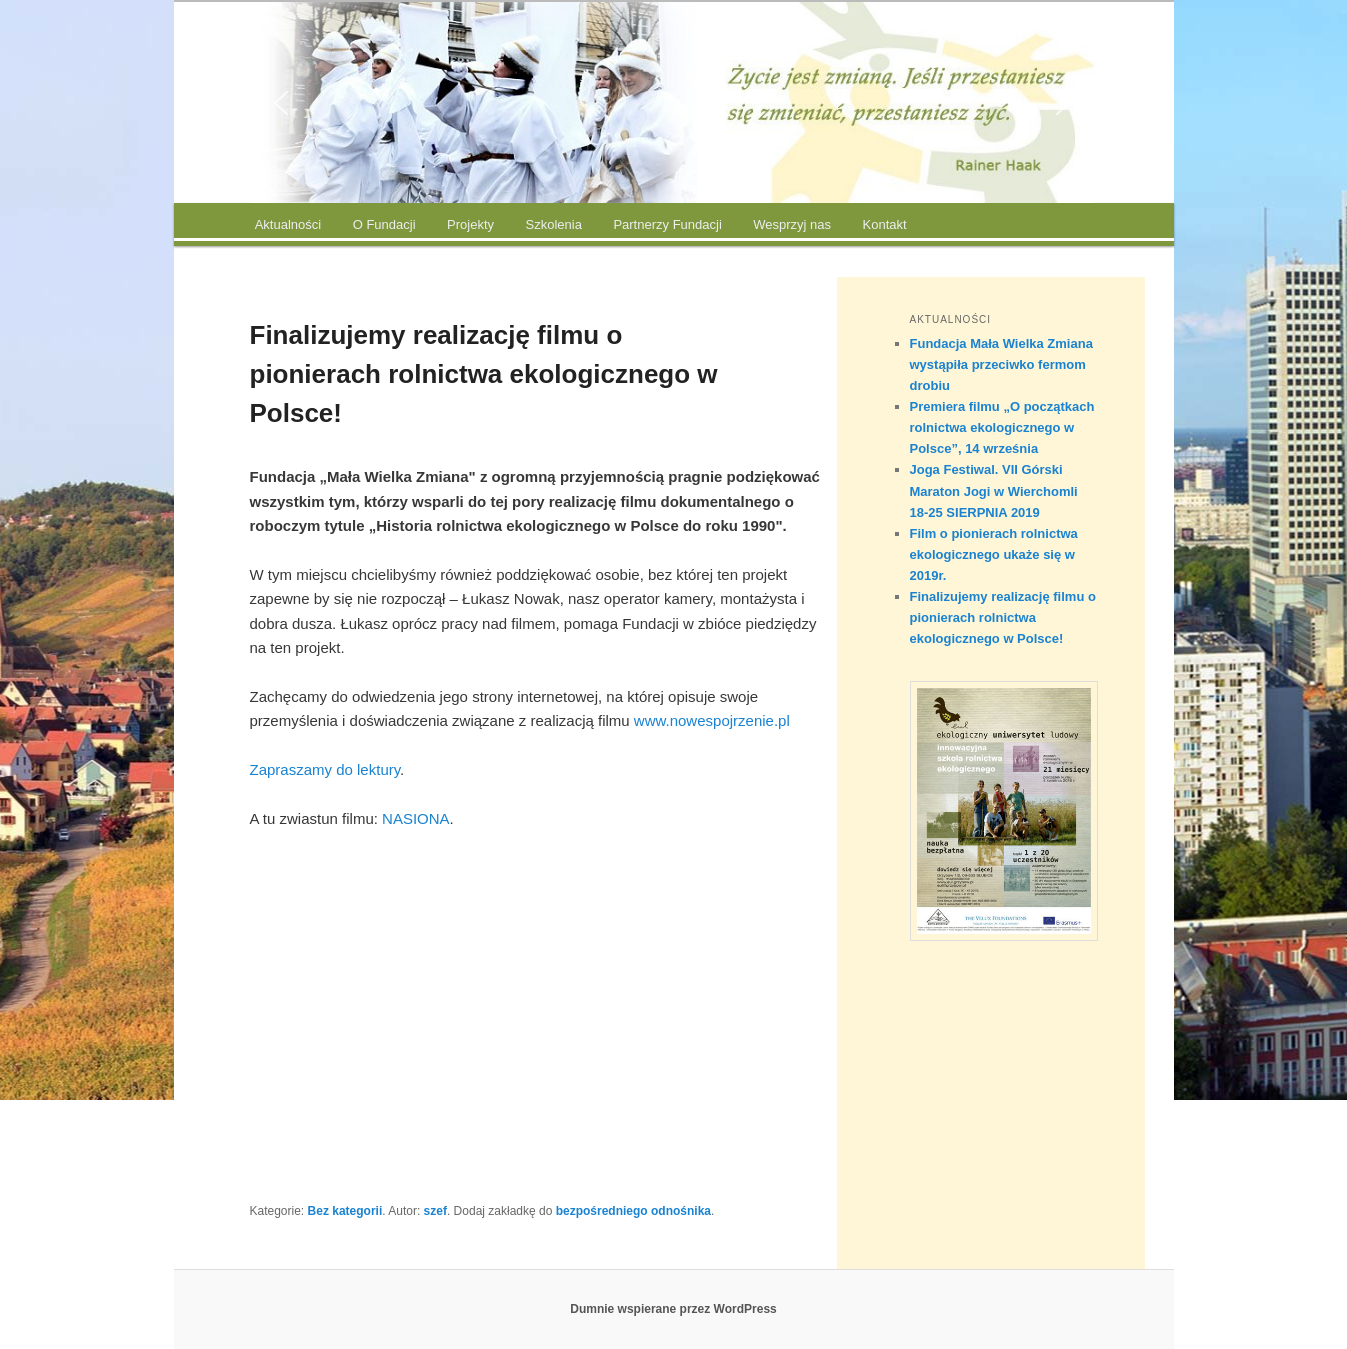 Image resolution: width=1347 pixels, height=1349 pixels. I want to click on Finalizujemy realizację filmu o pionierach rolnictwa ekologicznego w Polsce!, so click(1003, 617).